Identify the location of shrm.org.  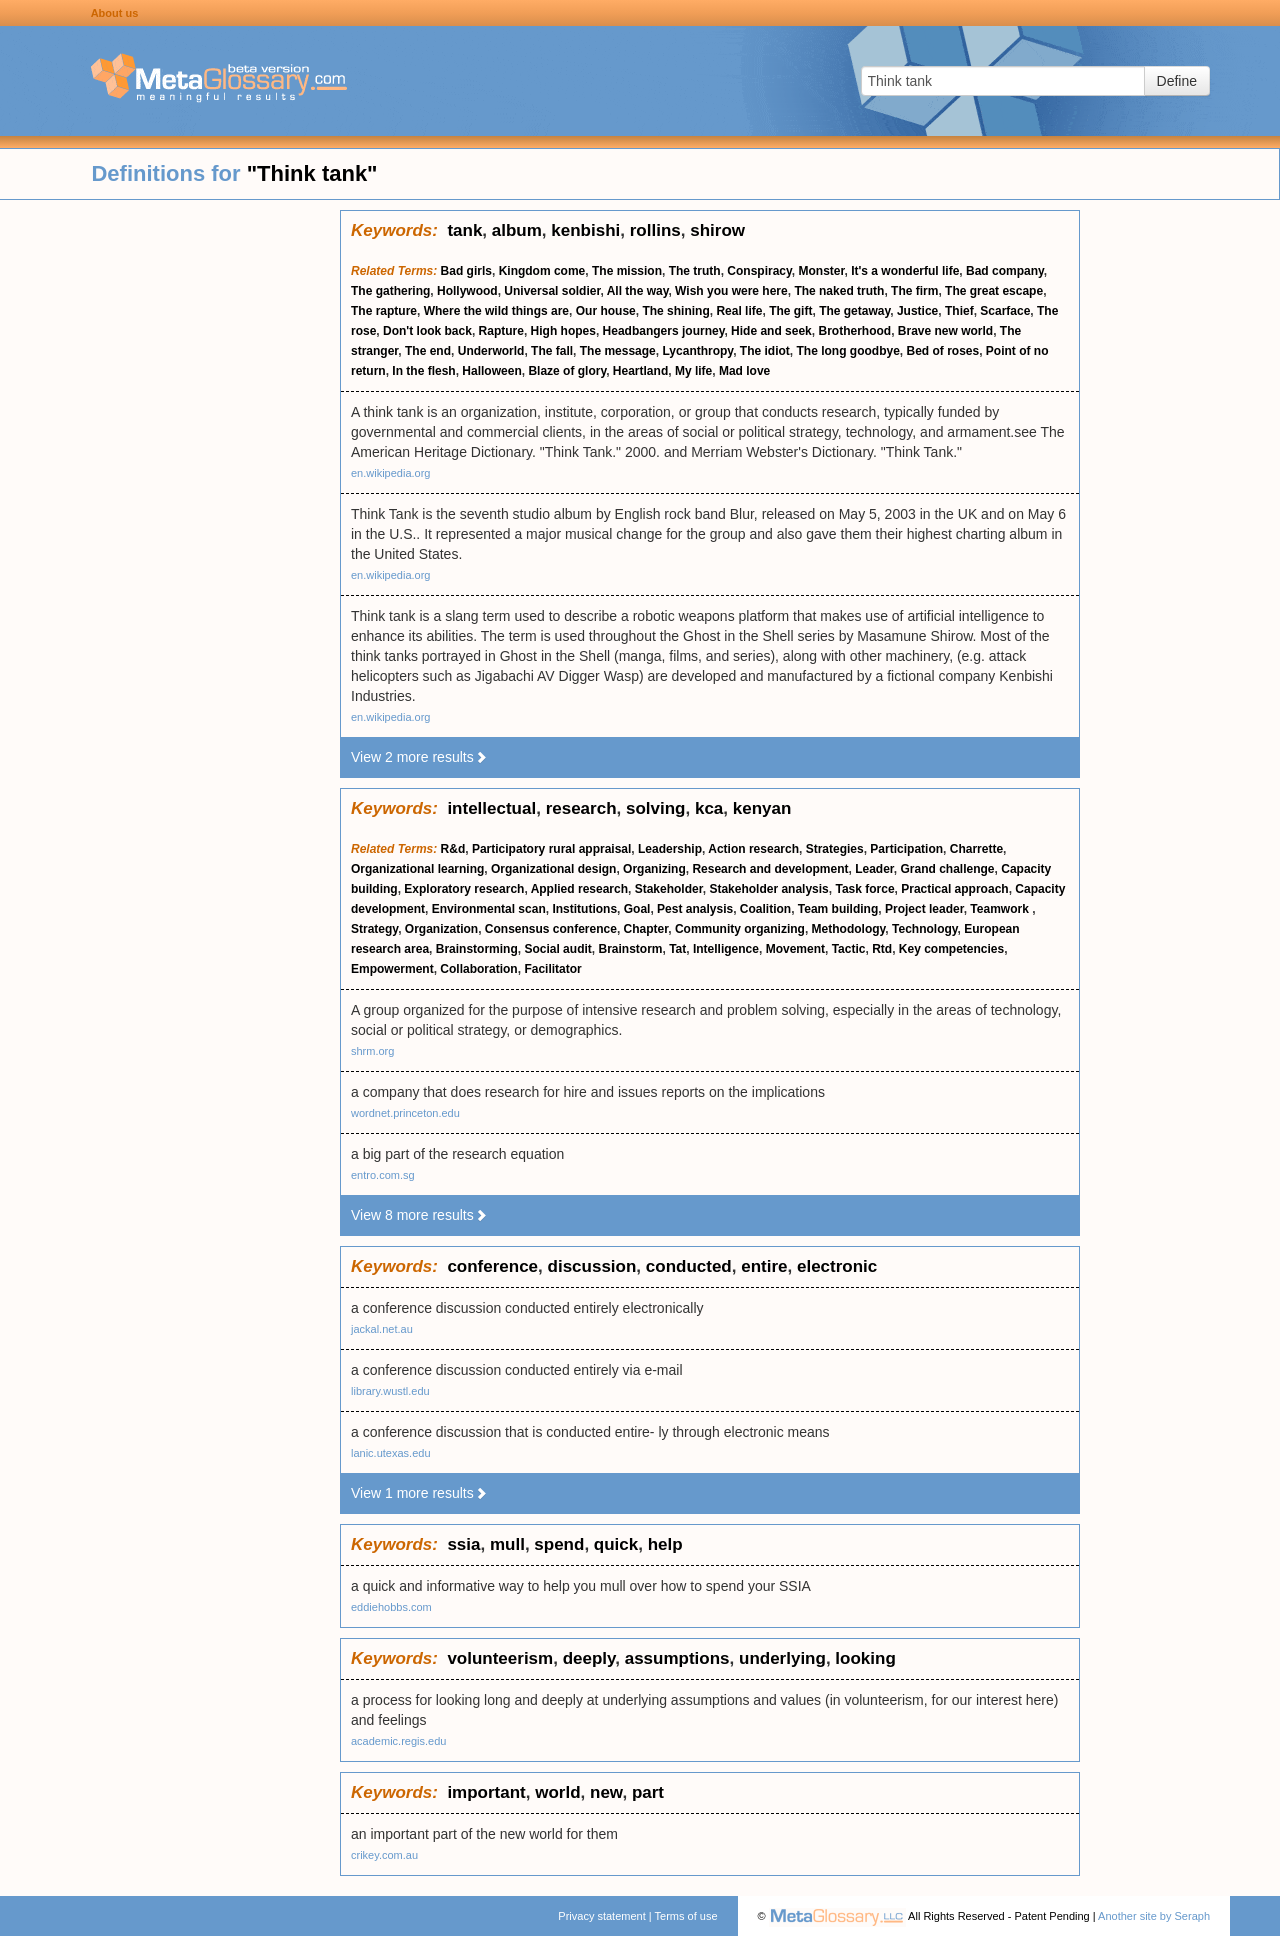
(372, 1051).